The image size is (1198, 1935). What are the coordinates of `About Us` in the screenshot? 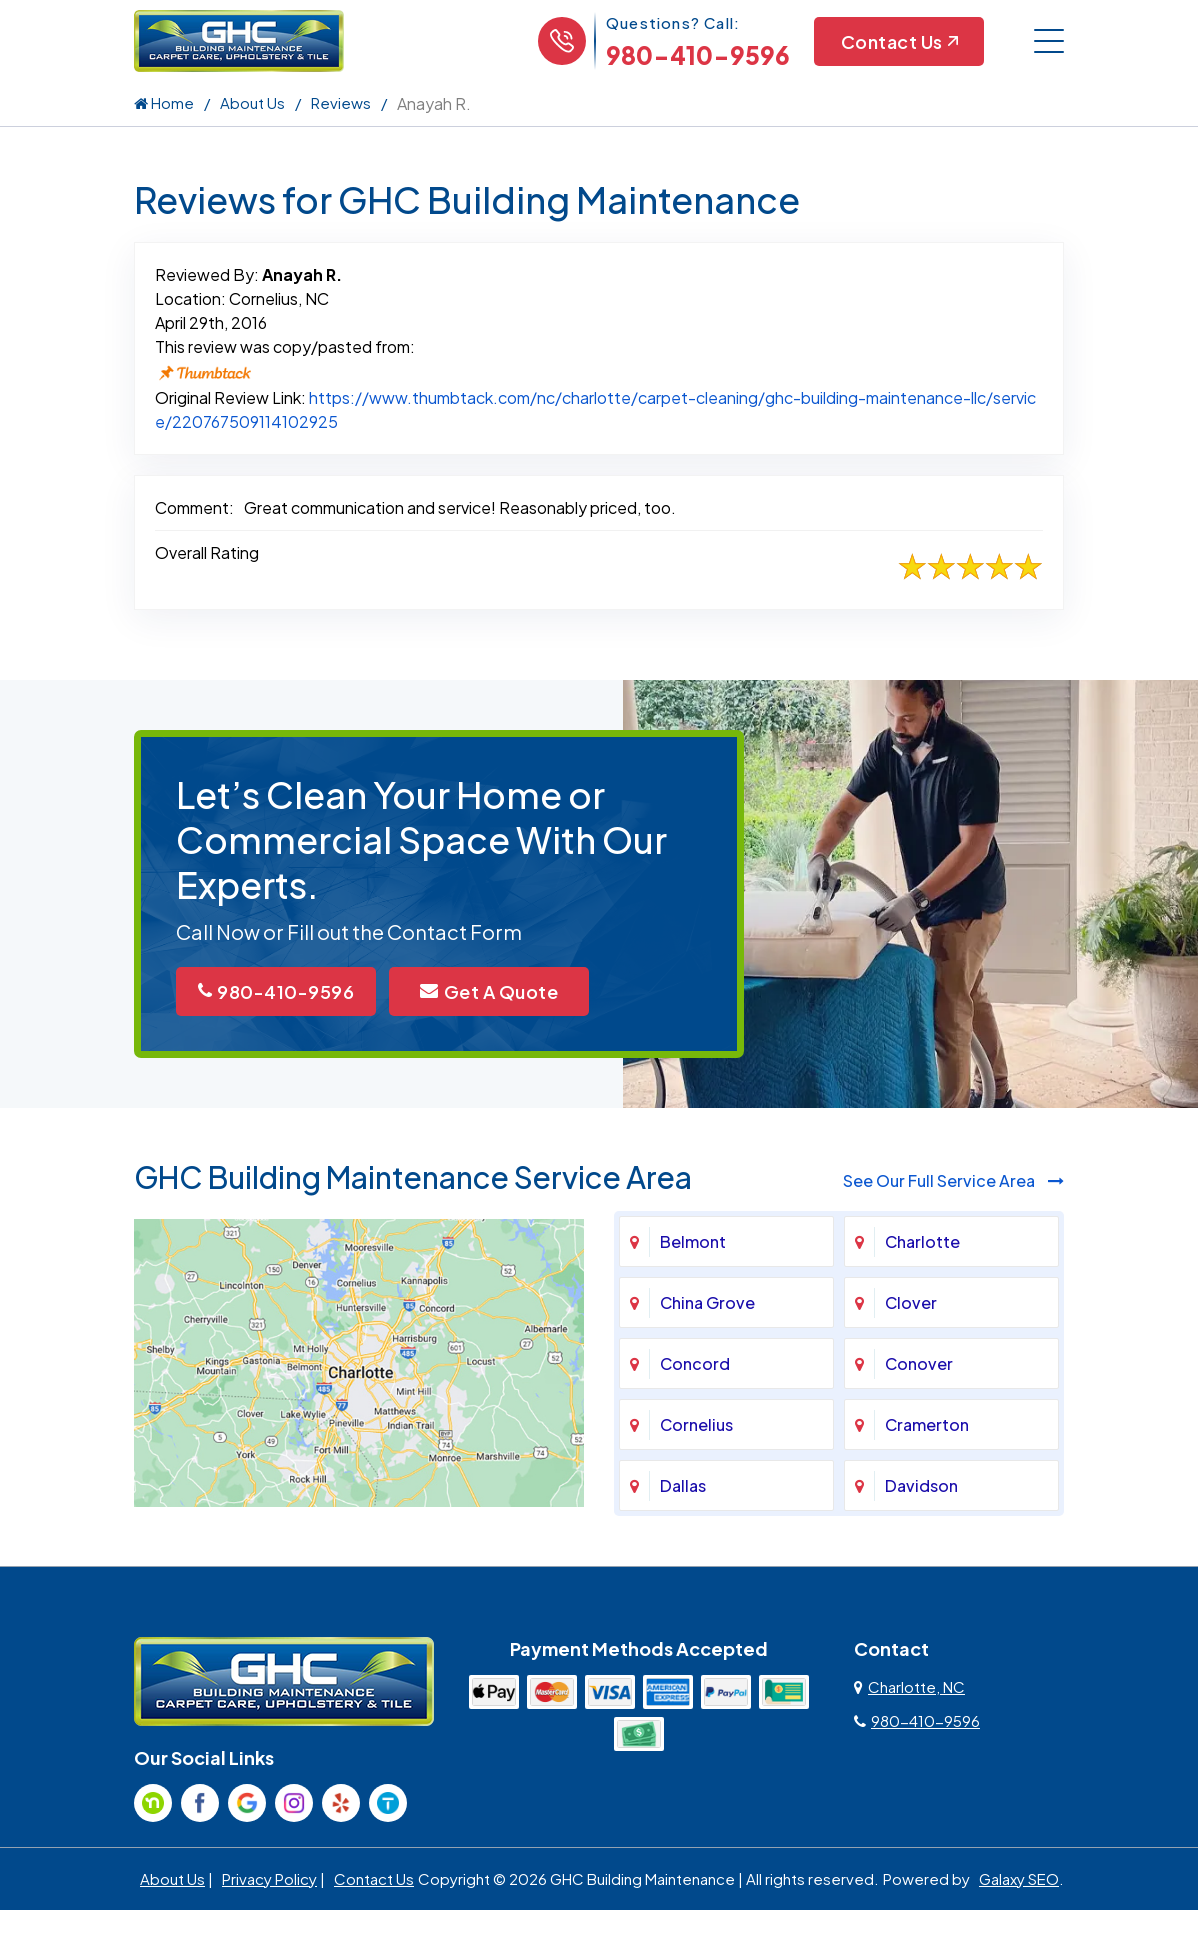 It's located at (252, 102).